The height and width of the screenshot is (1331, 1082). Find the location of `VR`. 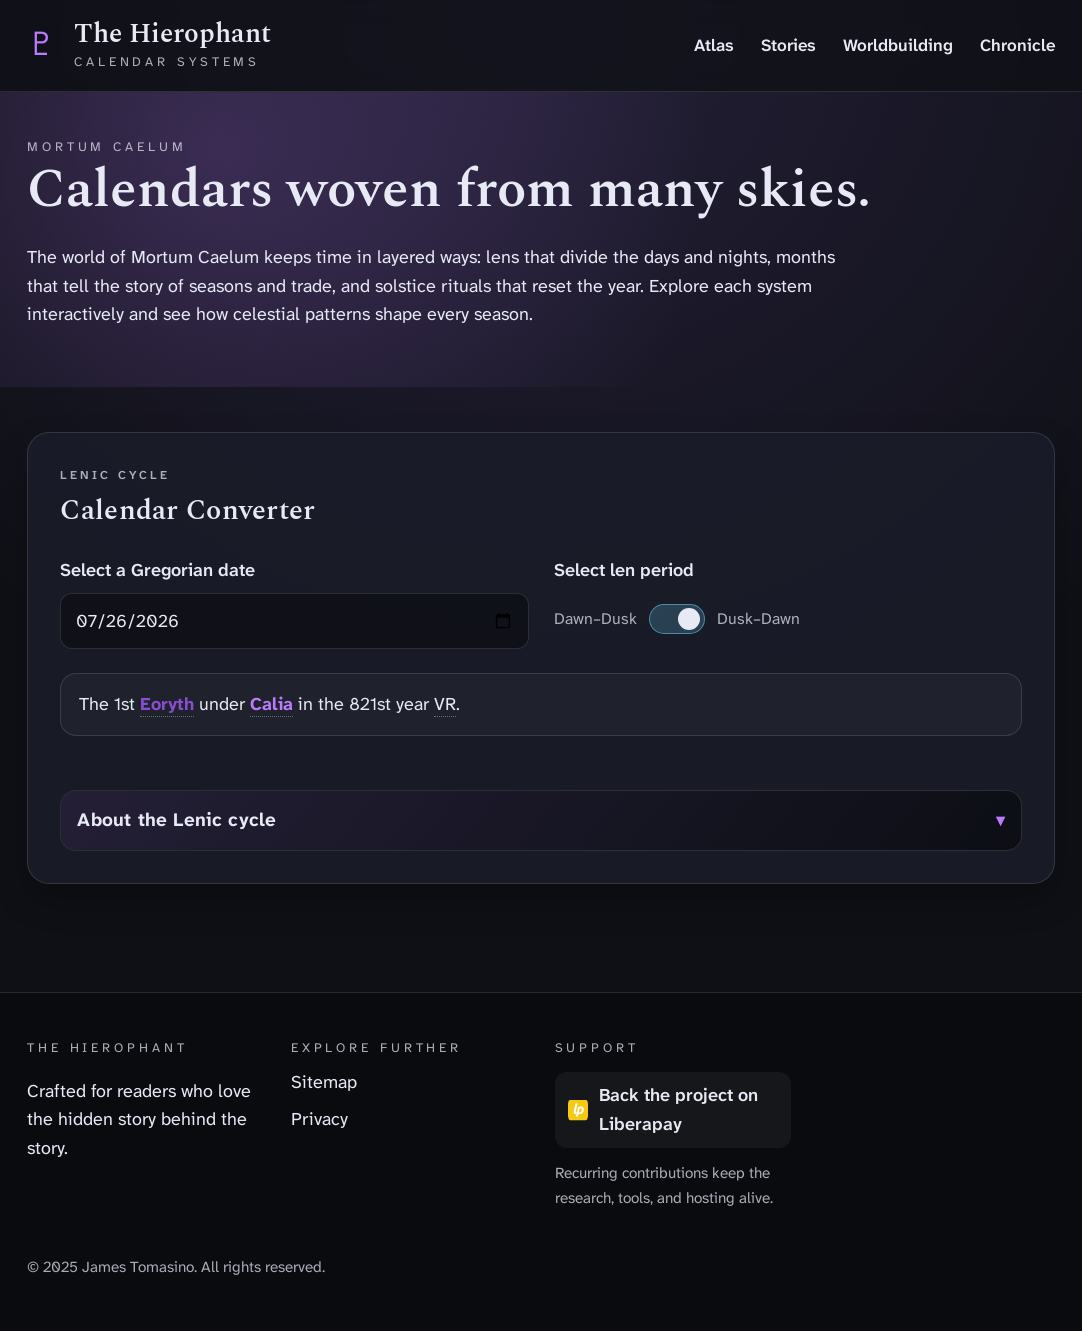

VR is located at coordinates (445, 704).